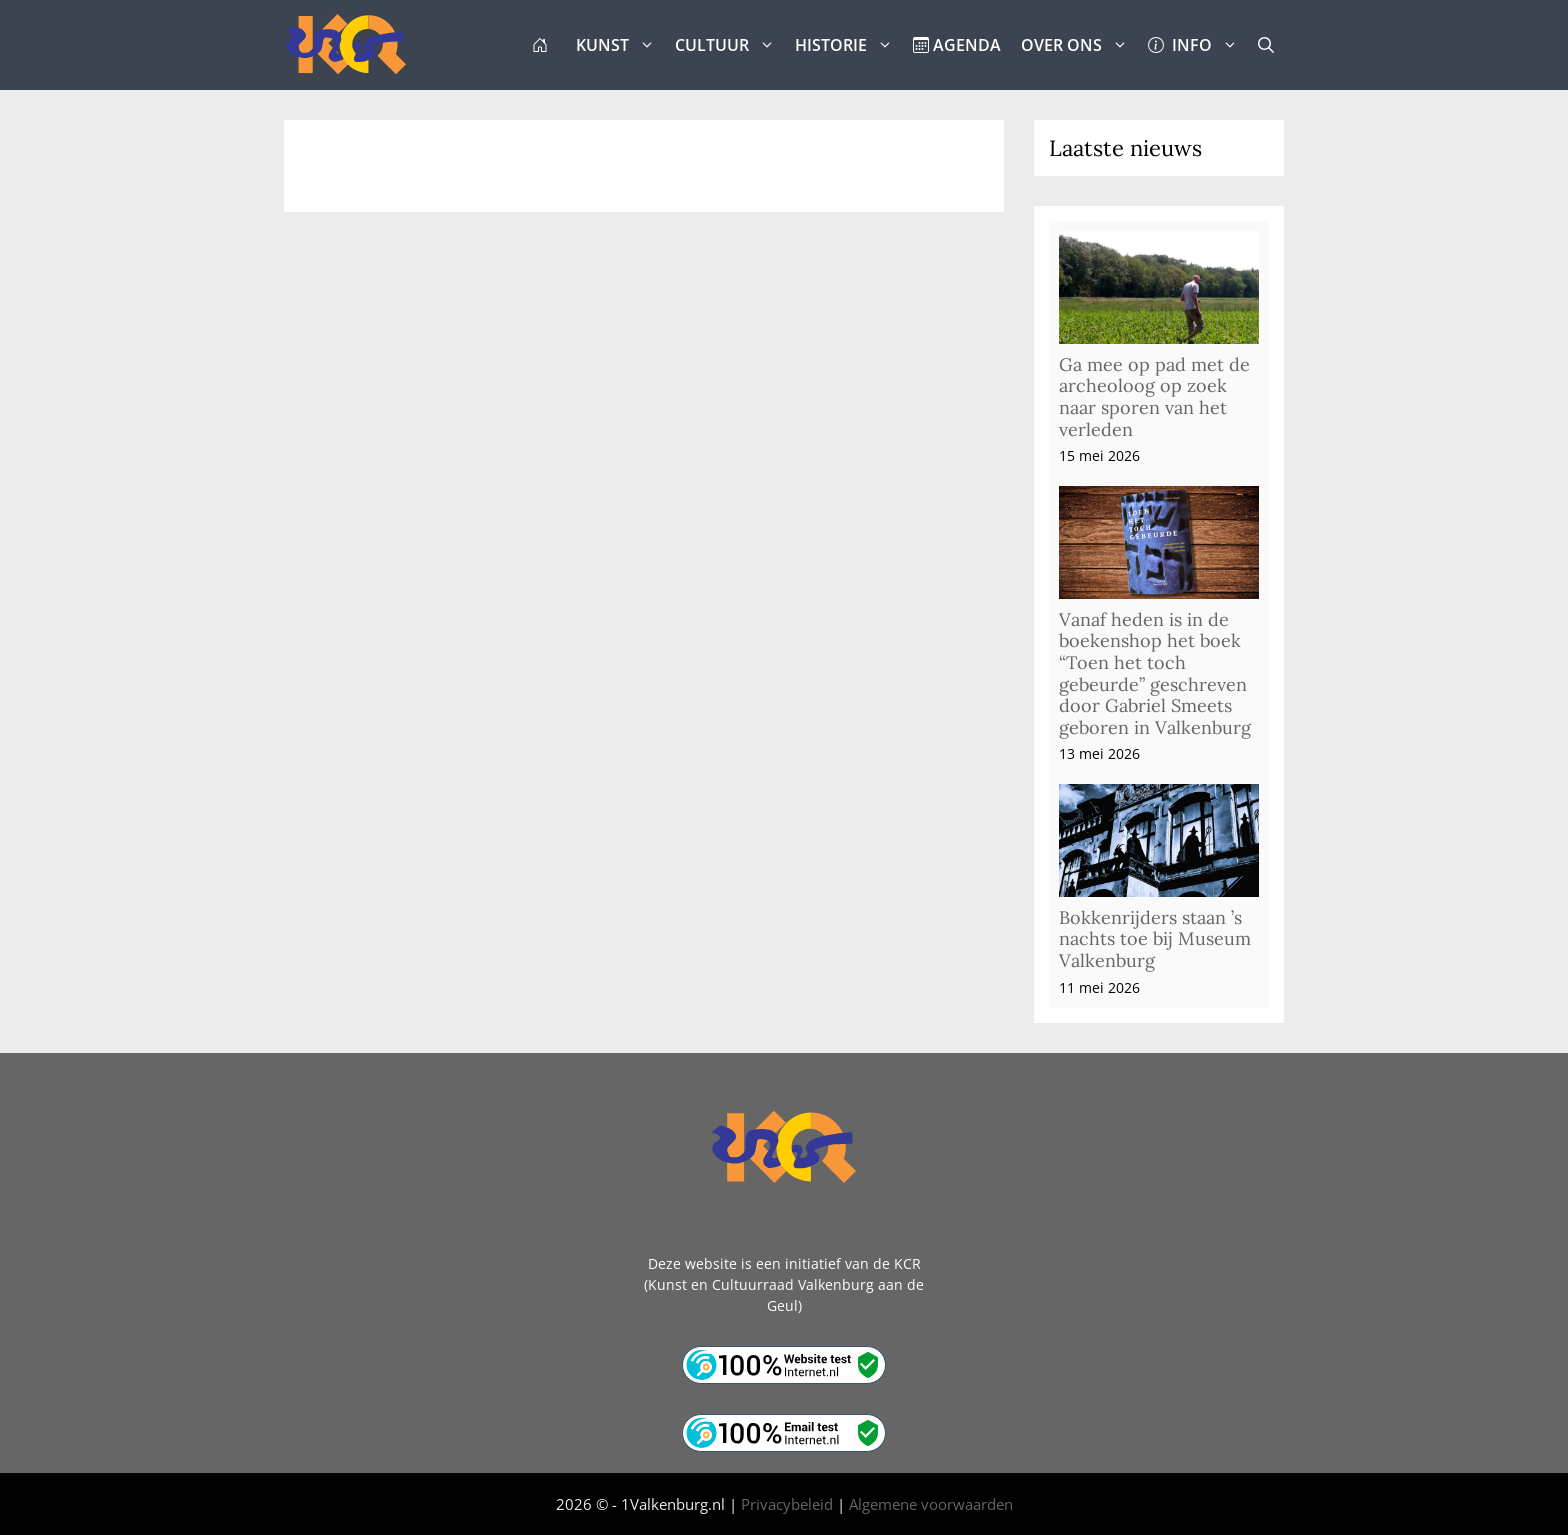  What do you see at coordinates (1079, 45) in the screenshot?
I see `OVER ONS` at bounding box center [1079, 45].